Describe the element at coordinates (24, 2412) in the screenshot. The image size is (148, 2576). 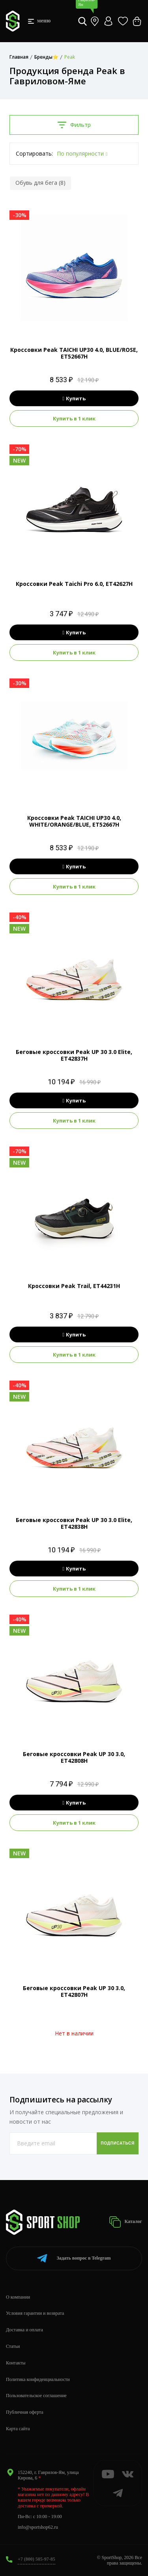
I see `Публичная оферта` at that location.